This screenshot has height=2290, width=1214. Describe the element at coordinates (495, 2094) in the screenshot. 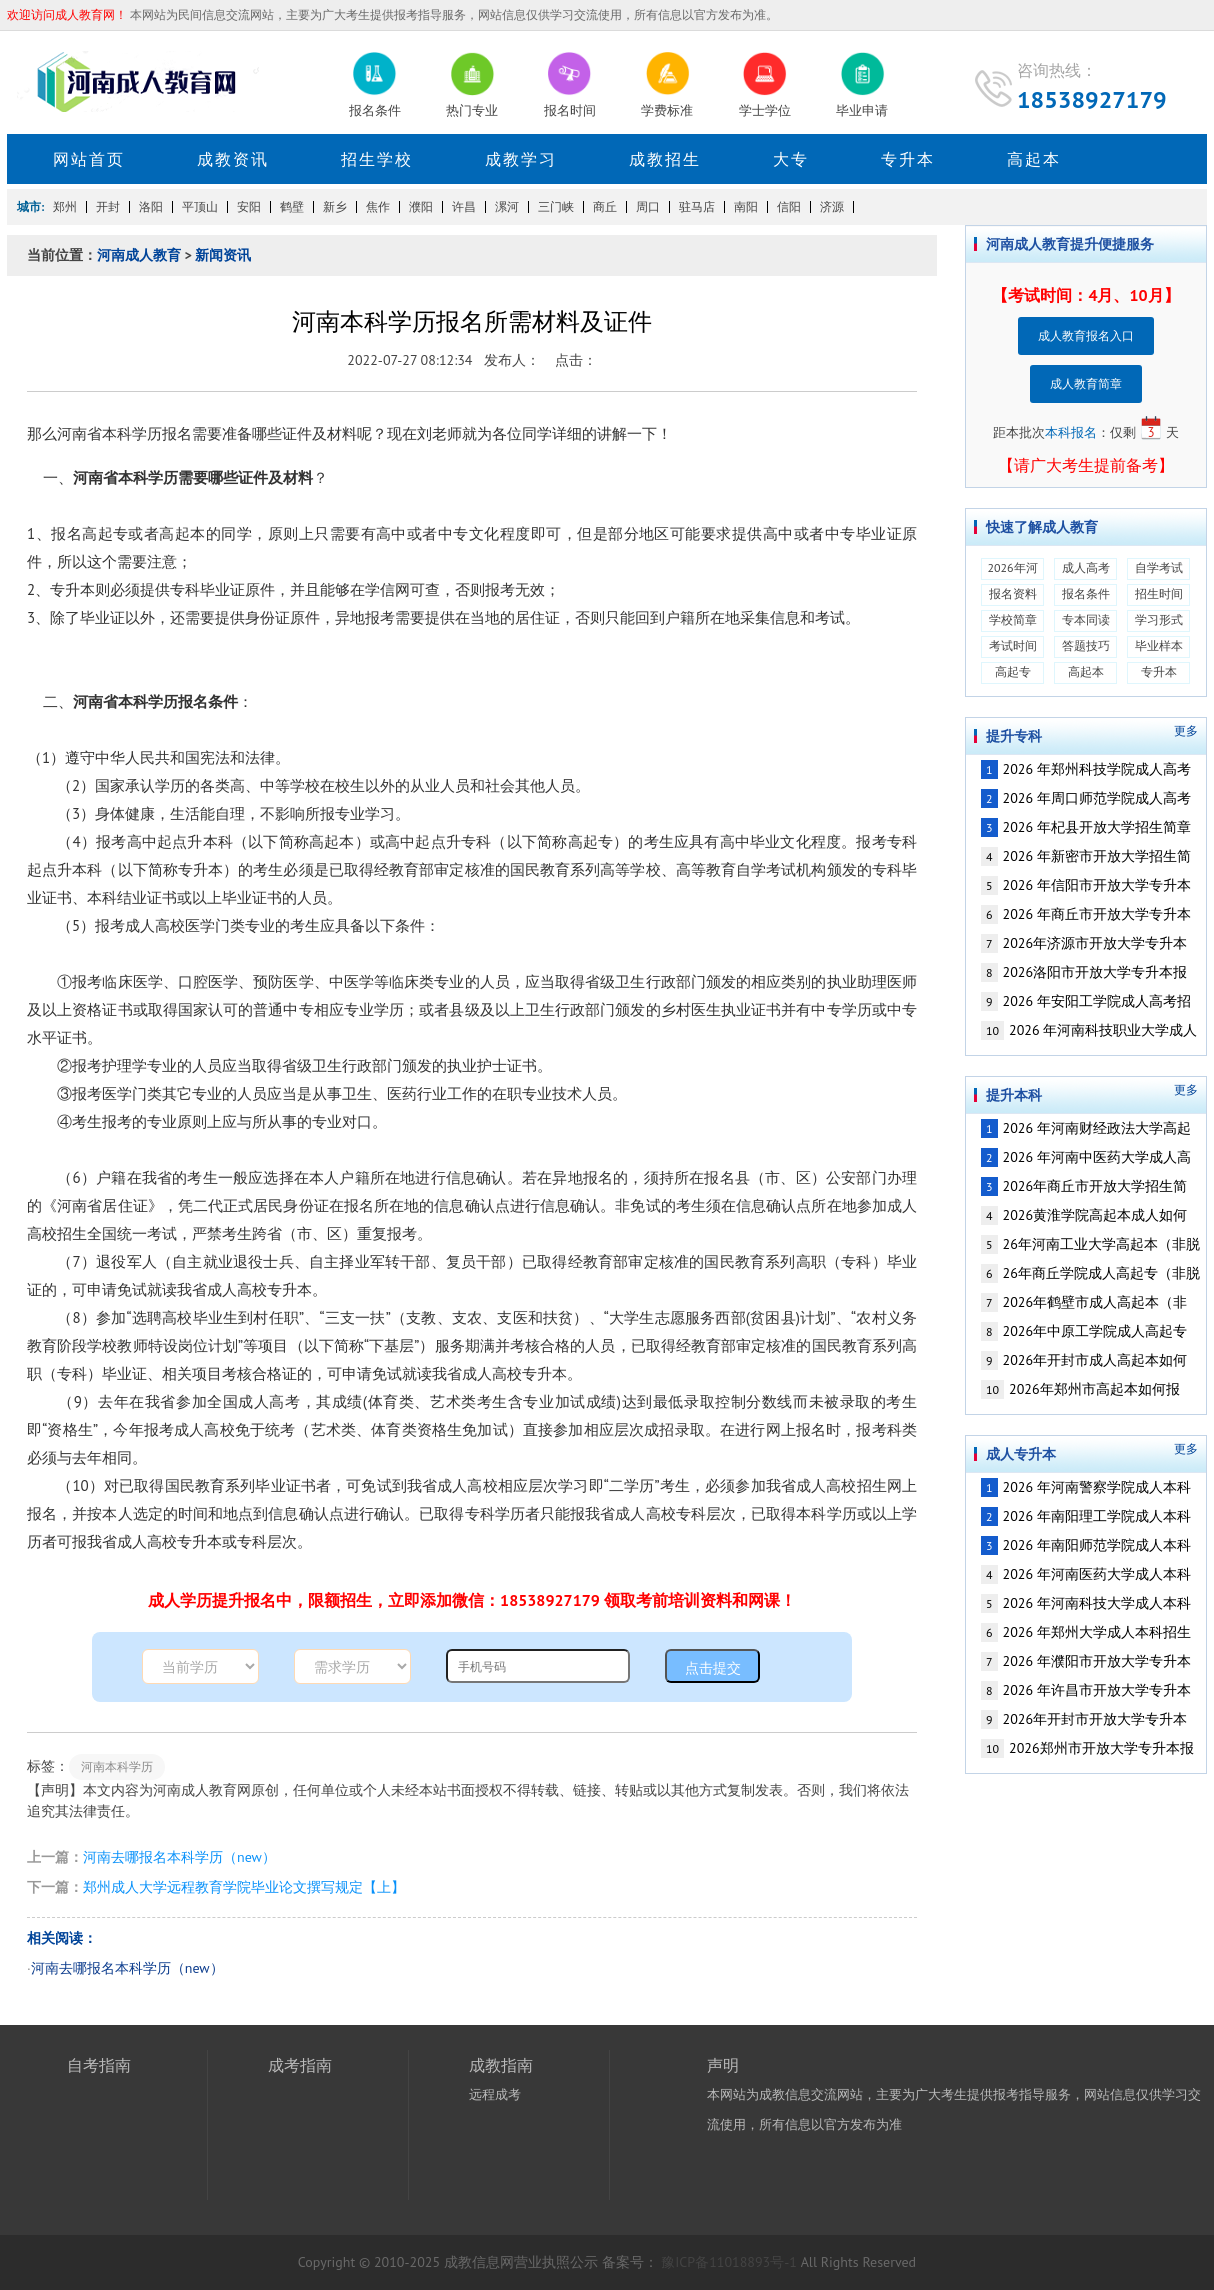

I see `远程成考` at that location.